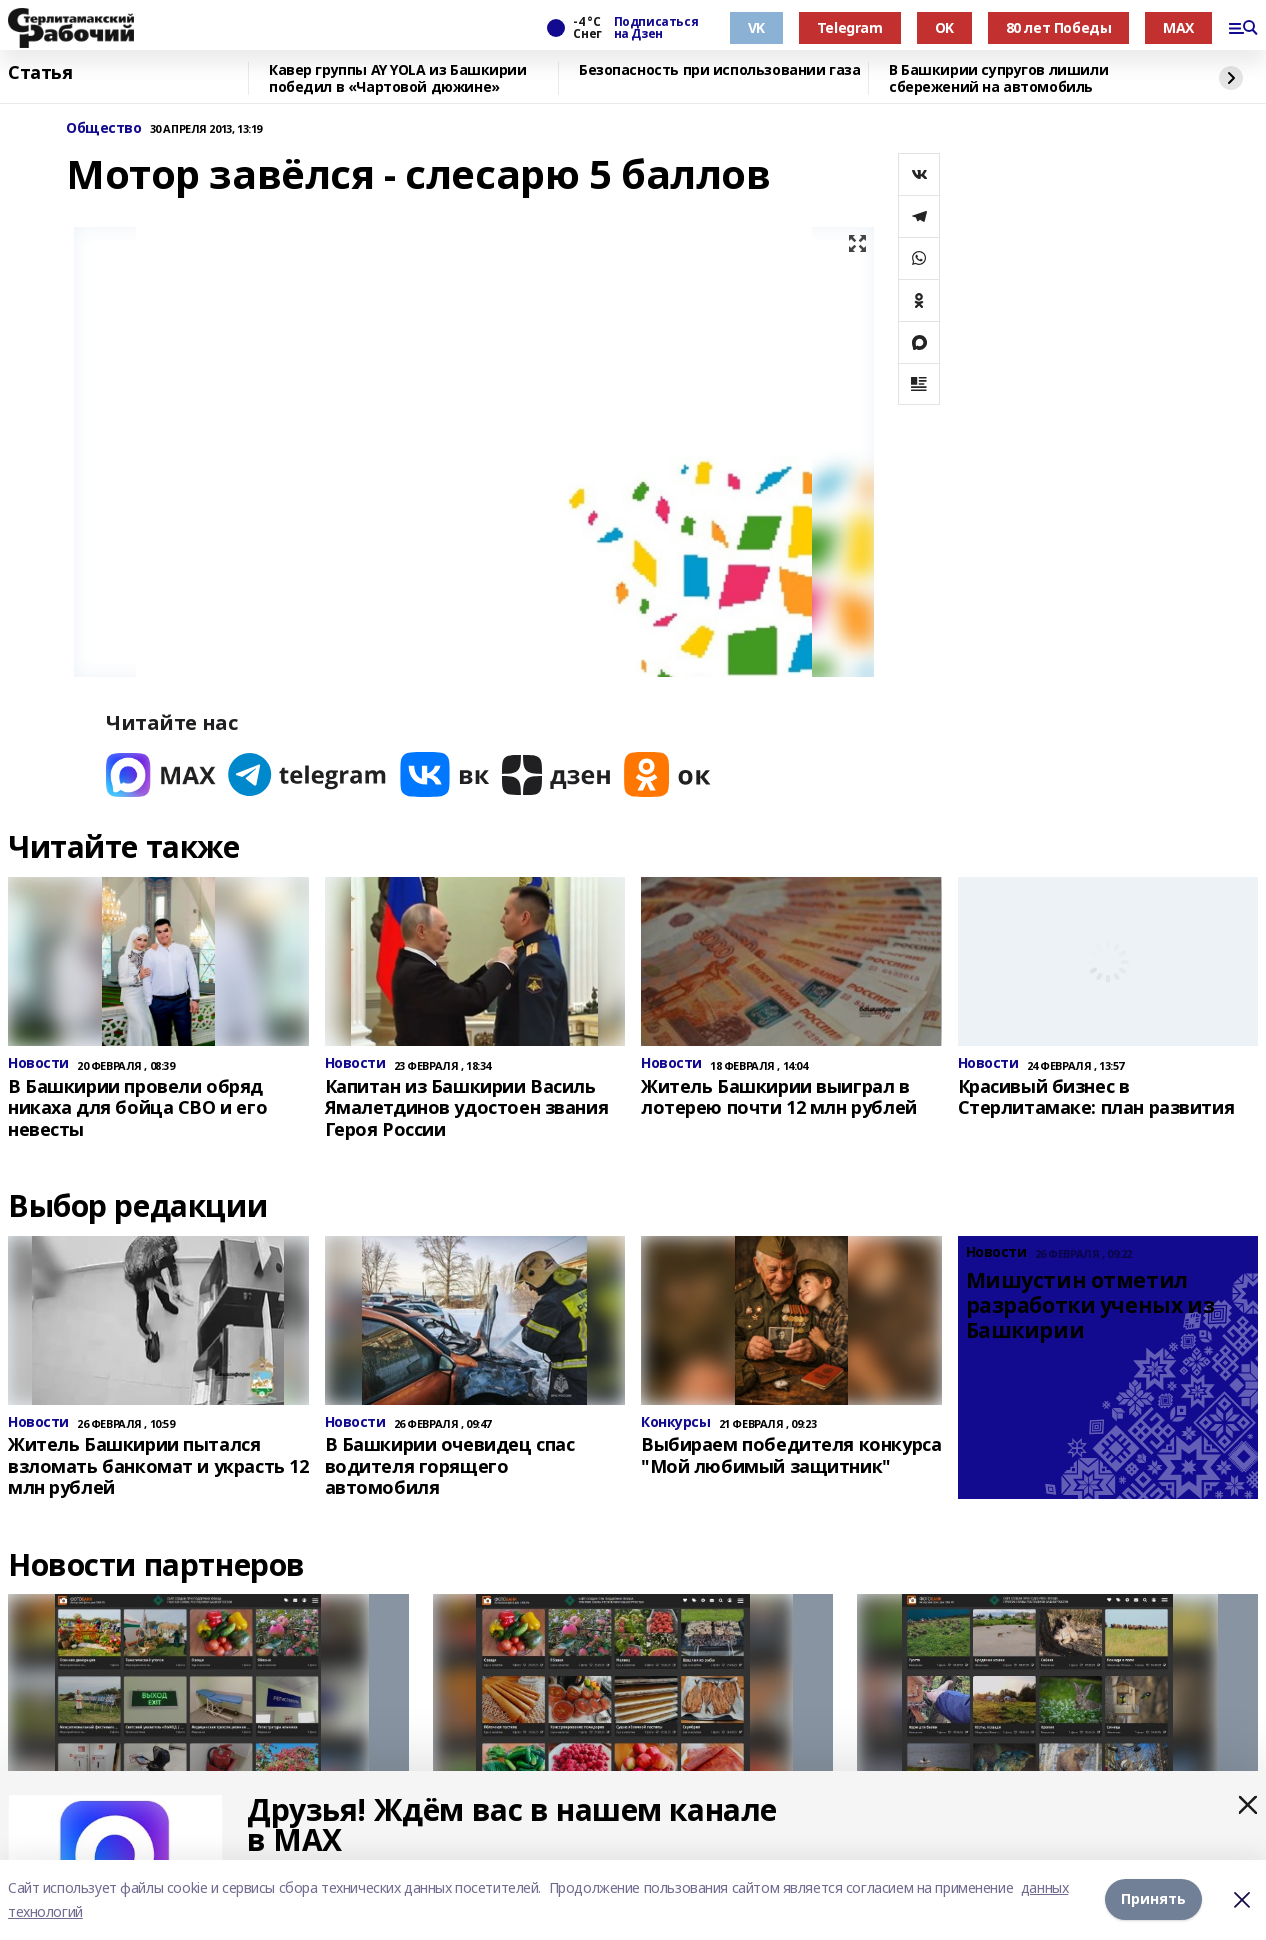 This screenshot has height=1940, width=1266. I want to click on MAX, so click(1178, 27).